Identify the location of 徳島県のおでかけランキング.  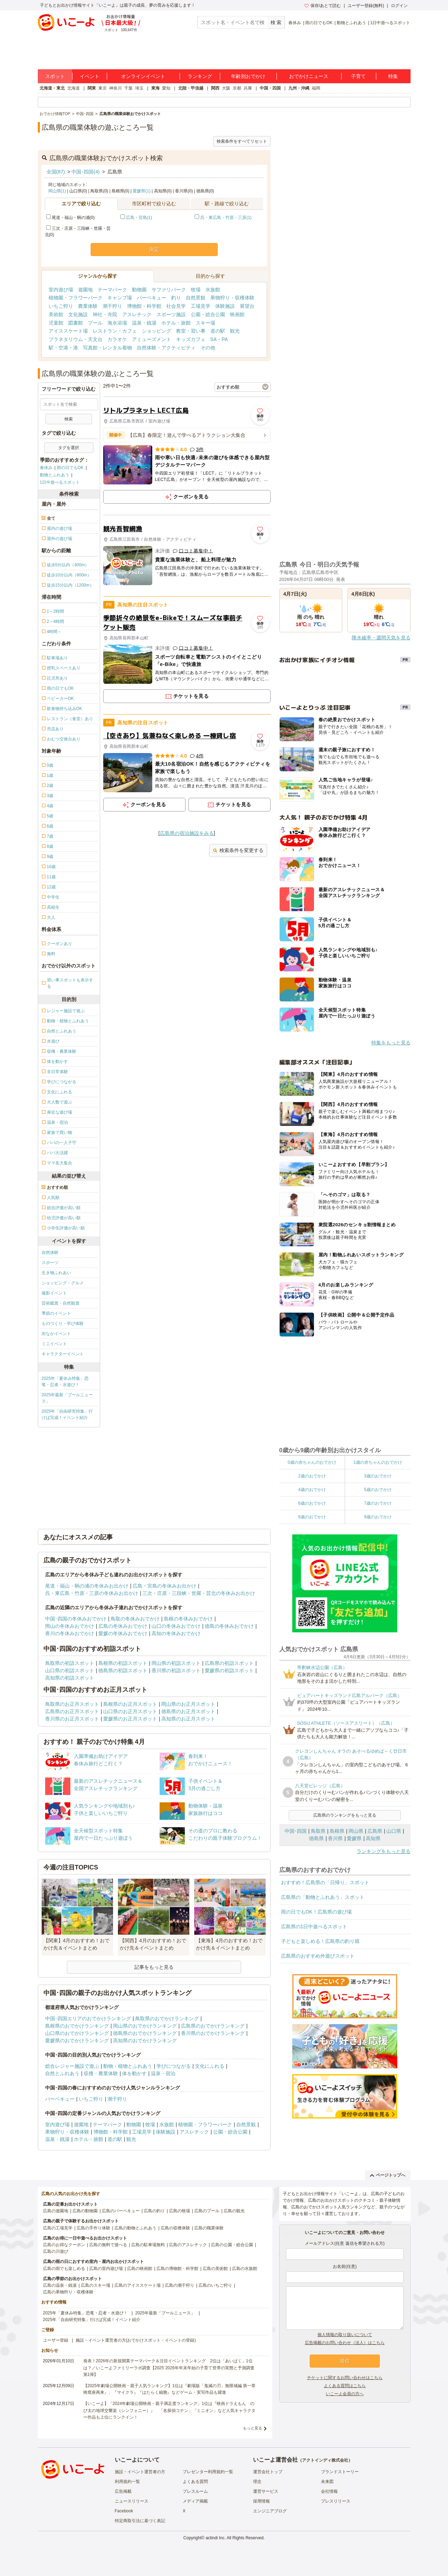
(145, 2033).